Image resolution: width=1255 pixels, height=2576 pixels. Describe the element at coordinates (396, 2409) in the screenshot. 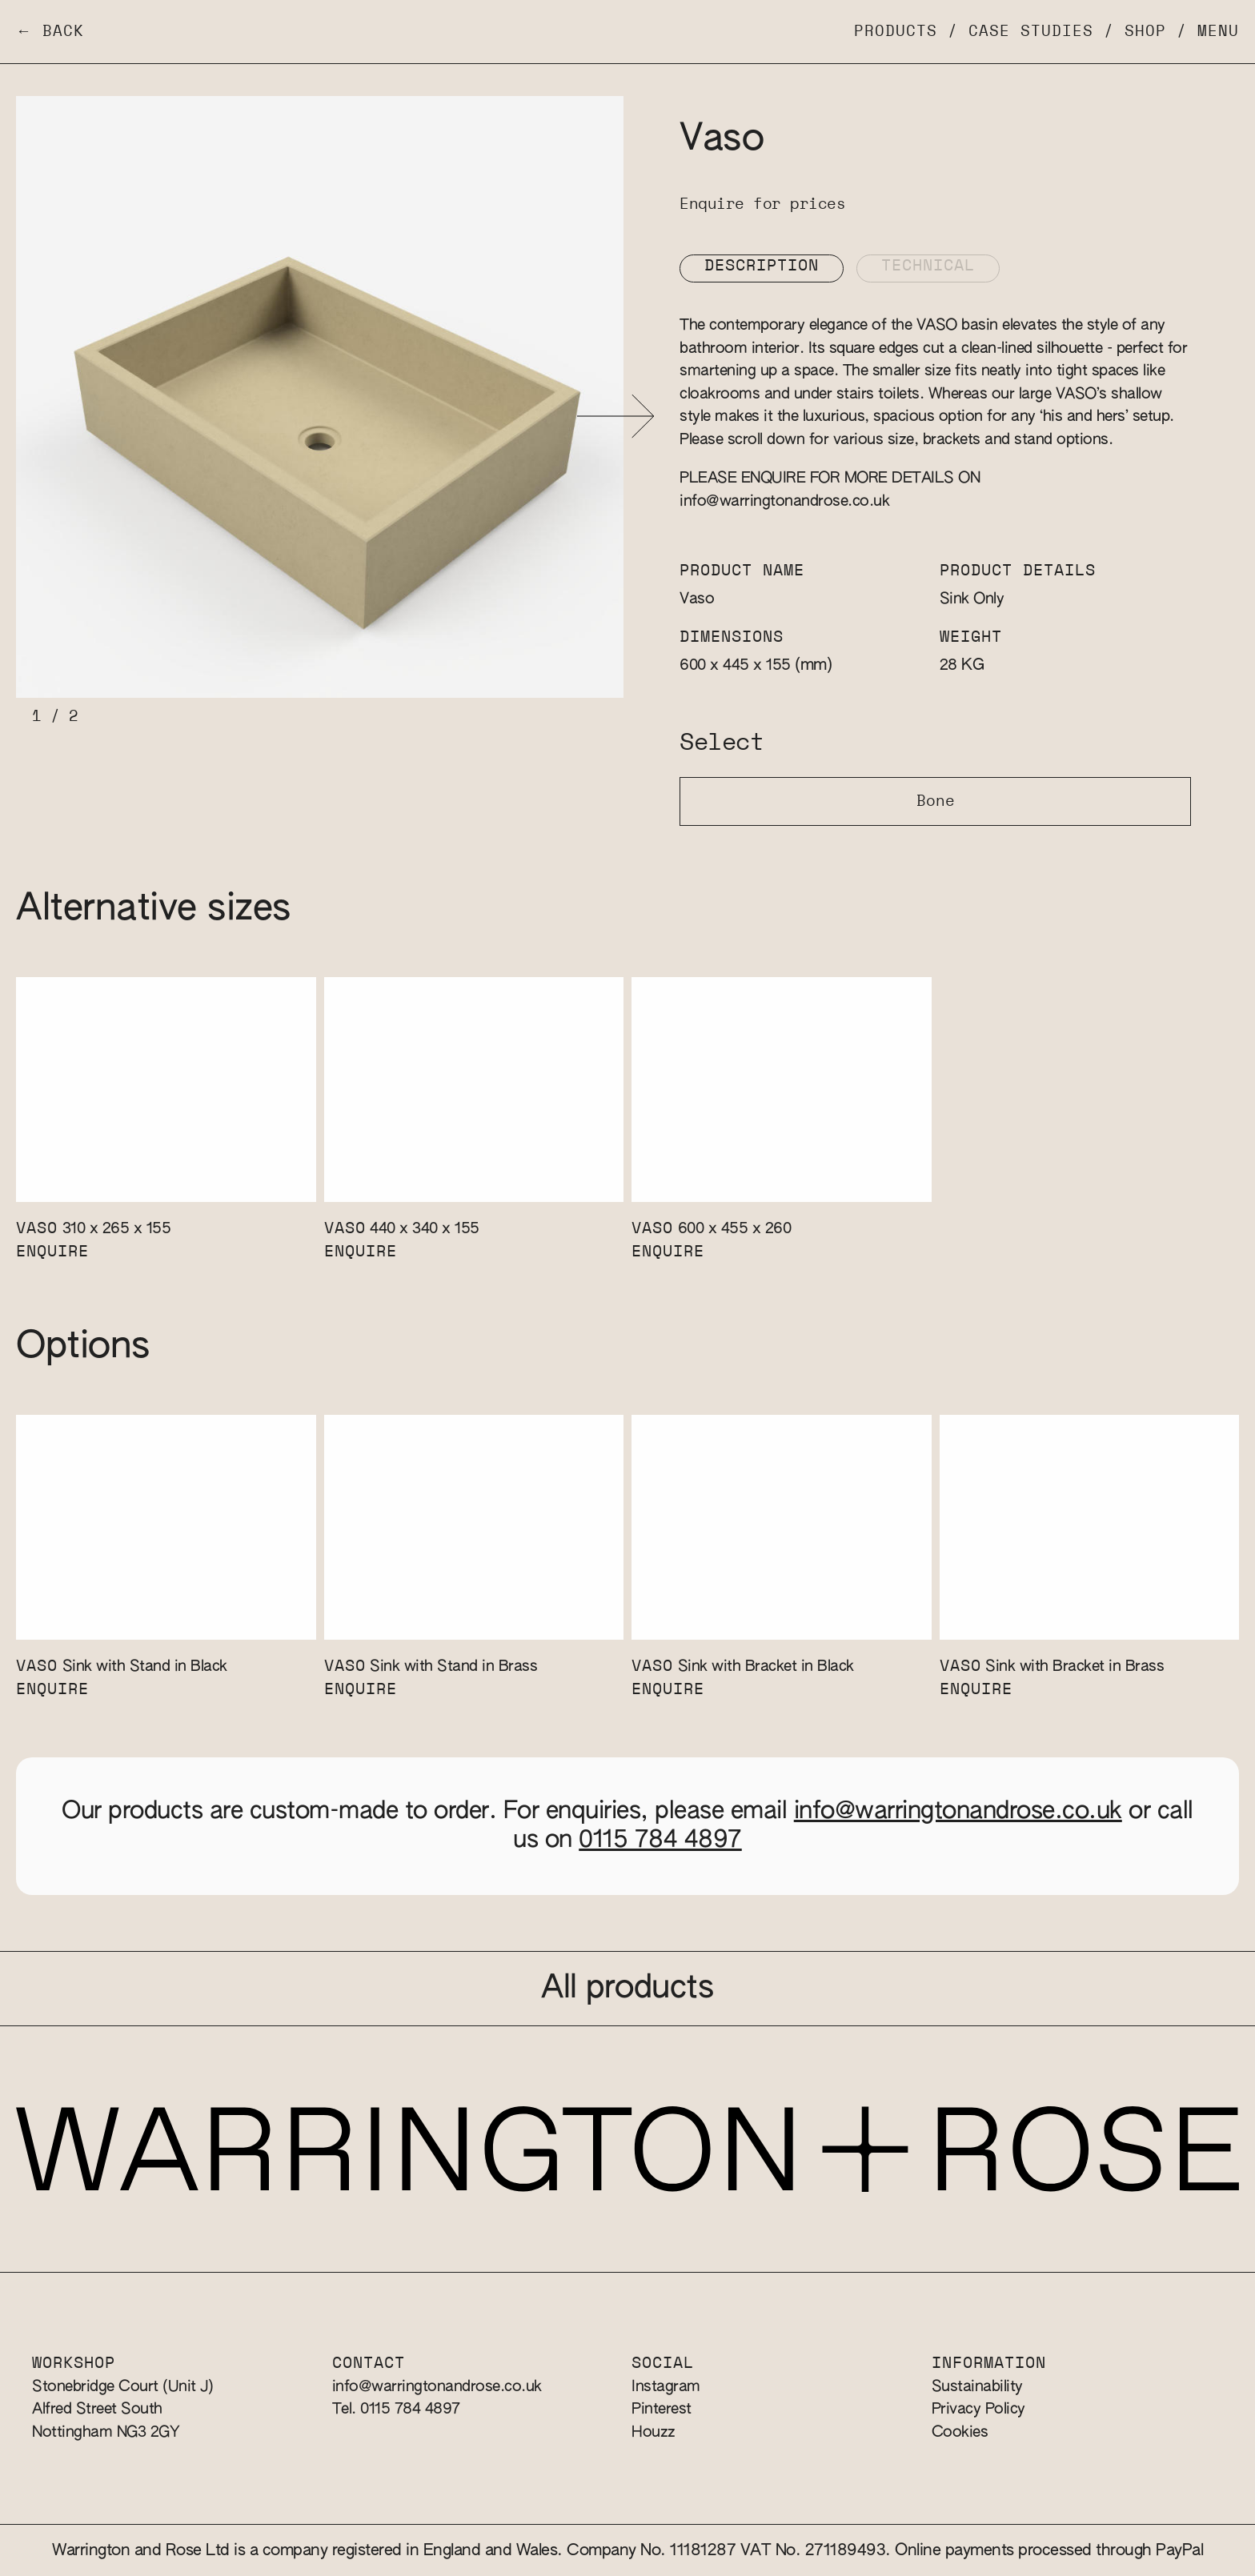

I see `Tel. 0115 784 4897` at that location.